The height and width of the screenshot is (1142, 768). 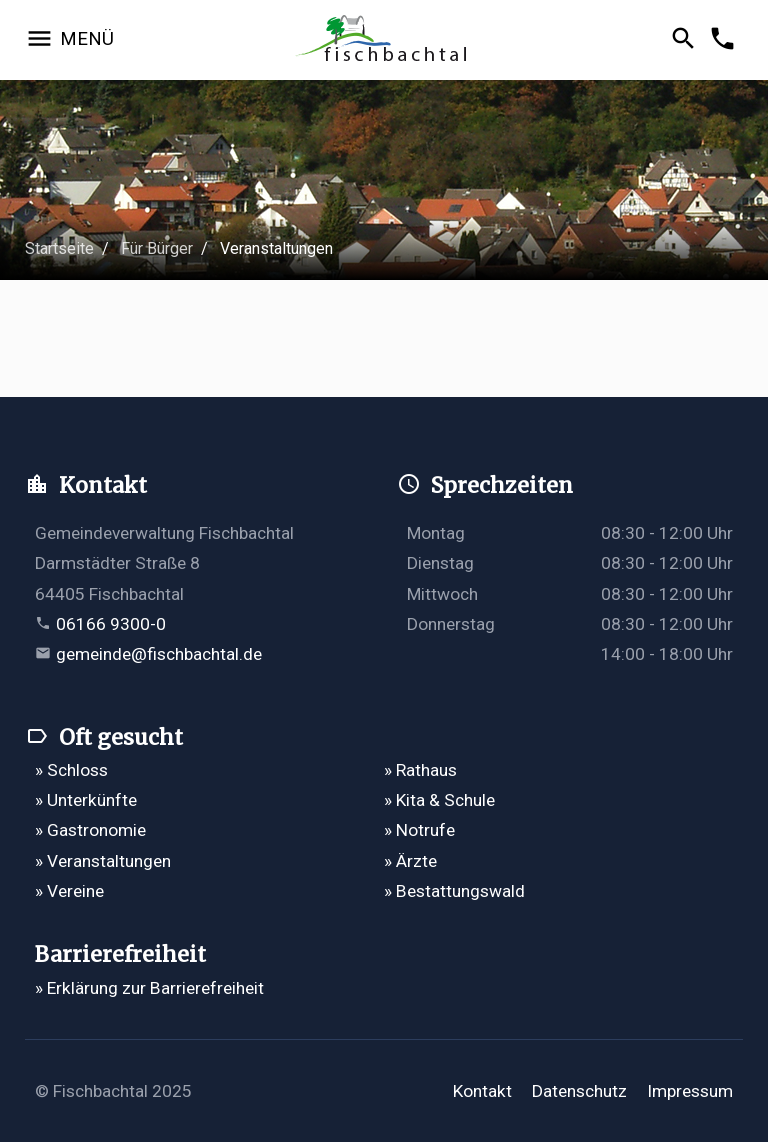 What do you see at coordinates (86, 800) in the screenshot?
I see `» Unterkünfte` at bounding box center [86, 800].